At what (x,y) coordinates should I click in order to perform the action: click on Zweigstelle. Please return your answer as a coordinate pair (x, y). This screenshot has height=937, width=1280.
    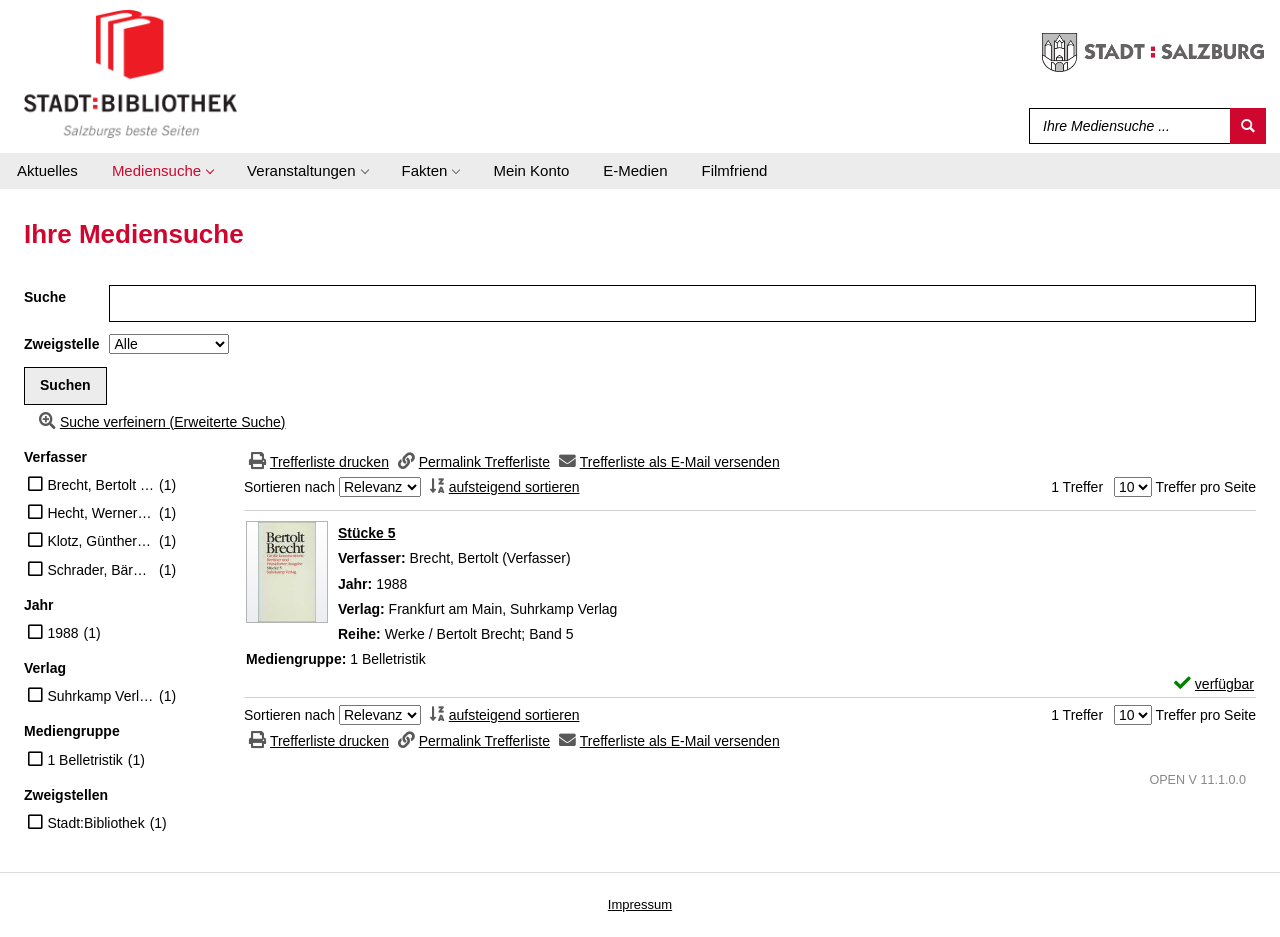
    Looking at the image, I should click on (61, 344).